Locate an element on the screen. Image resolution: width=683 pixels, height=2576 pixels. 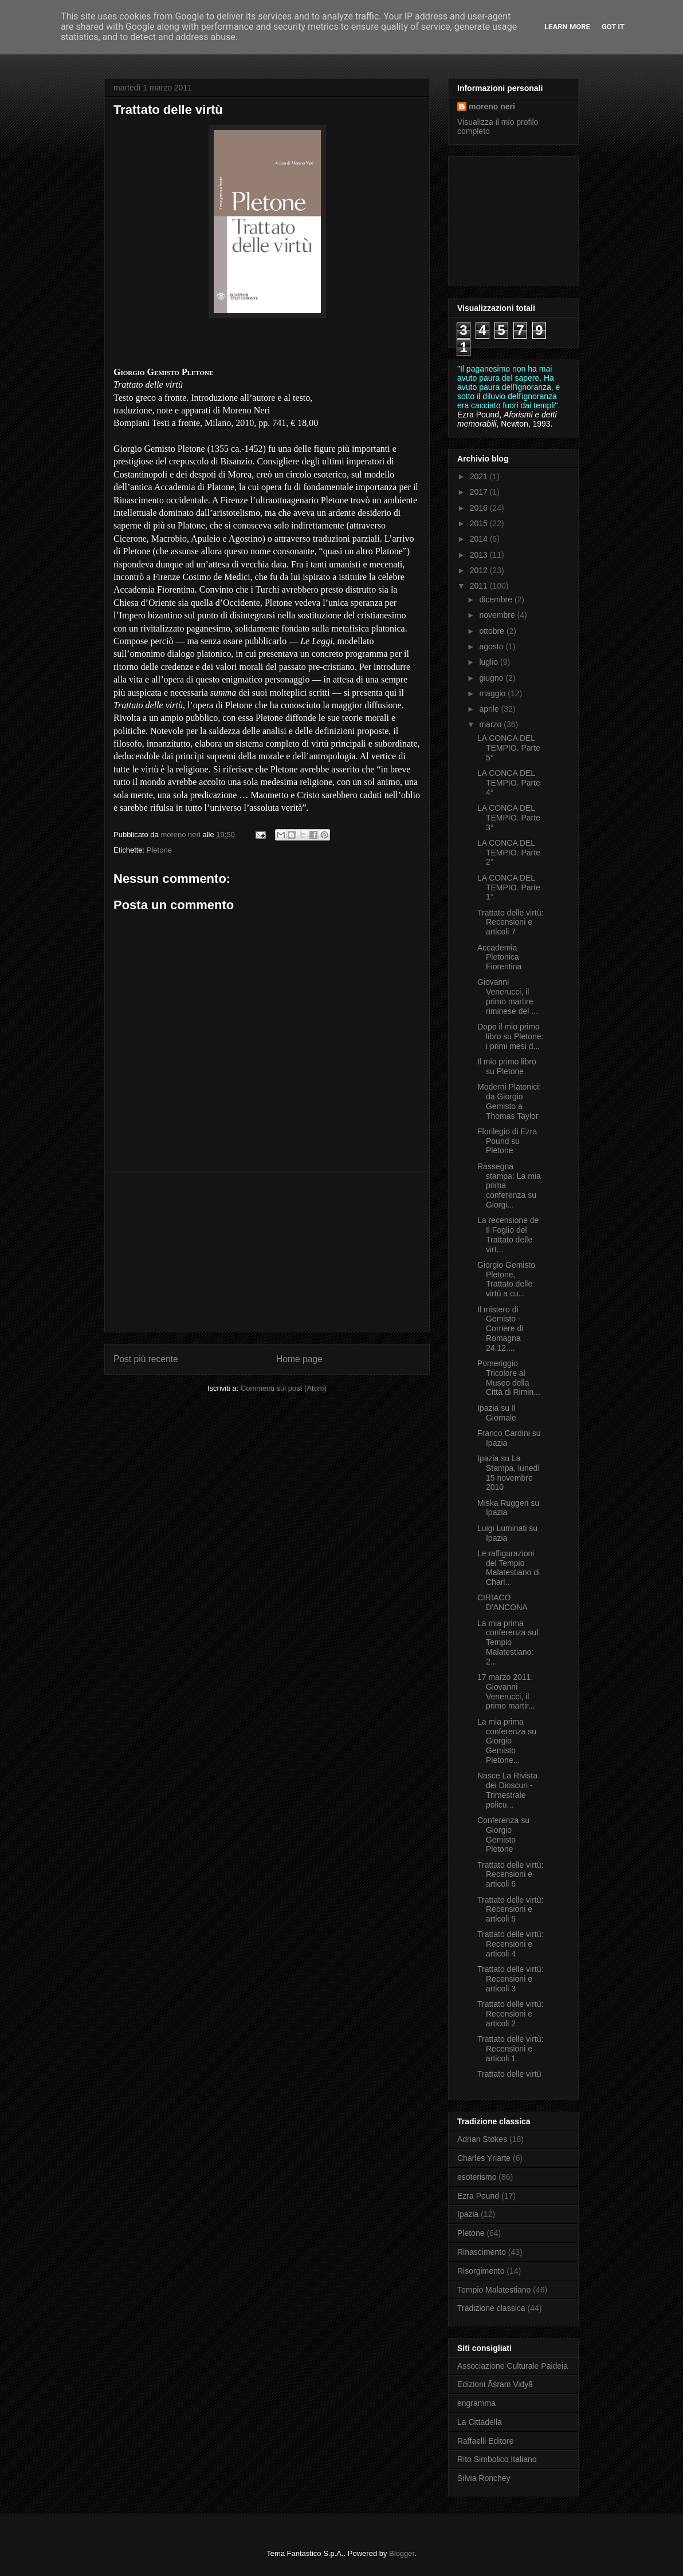
LA CONCA DEL TEMPIO. Parte 1° is located at coordinates (508, 887).